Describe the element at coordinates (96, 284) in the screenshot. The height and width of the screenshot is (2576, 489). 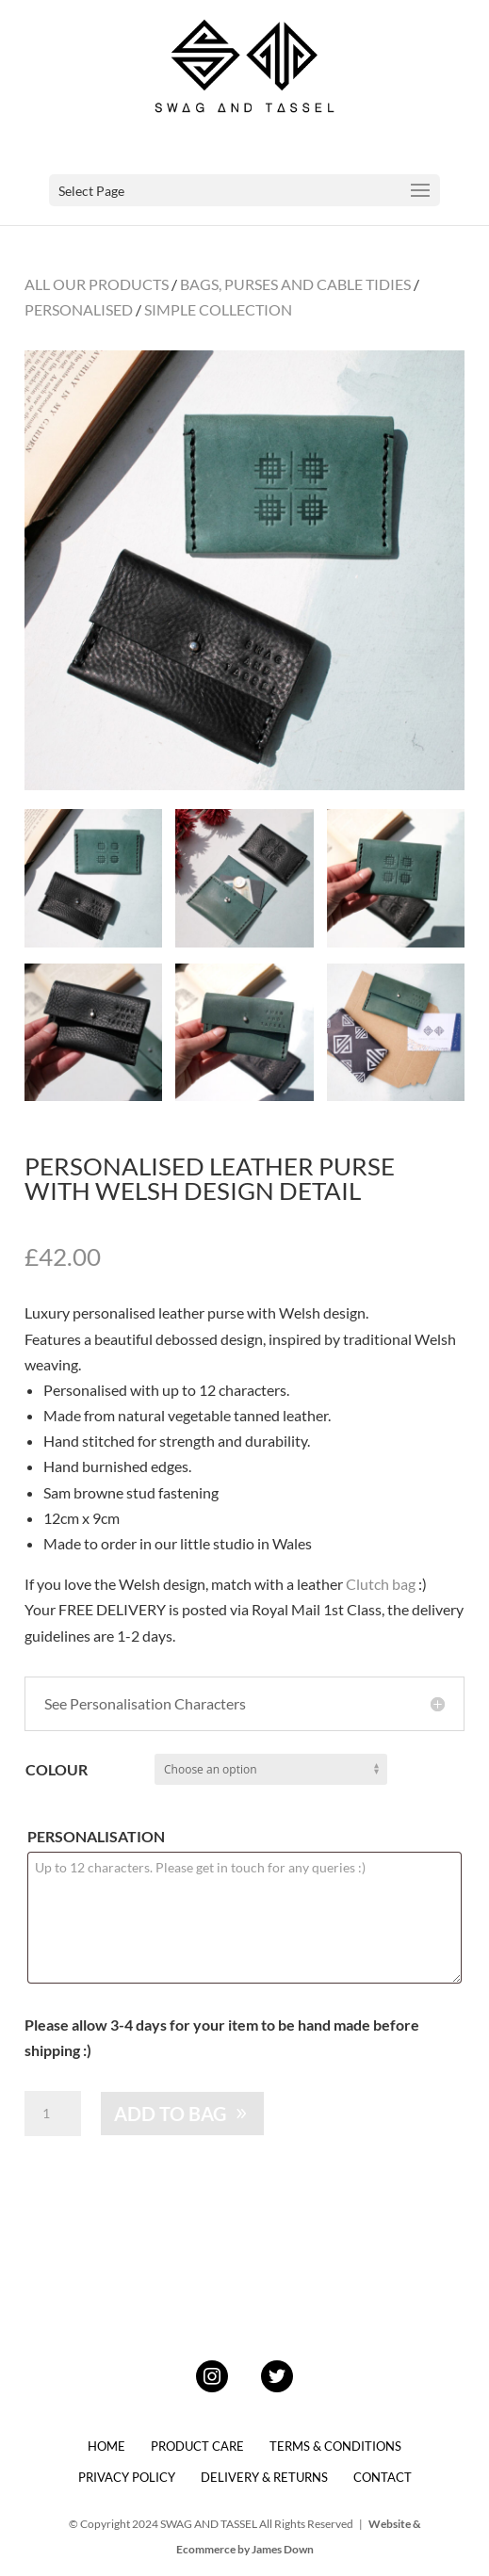
I see `ALL OUR PRODUCTS` at that location.